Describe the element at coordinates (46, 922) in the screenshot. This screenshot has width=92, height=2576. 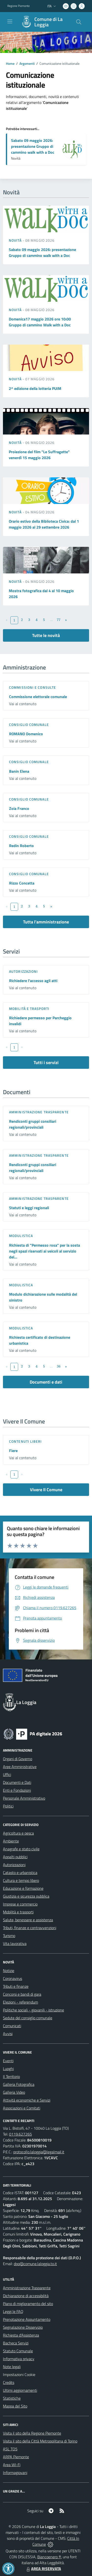
I see `Tutta l'amministrazione` at that location.